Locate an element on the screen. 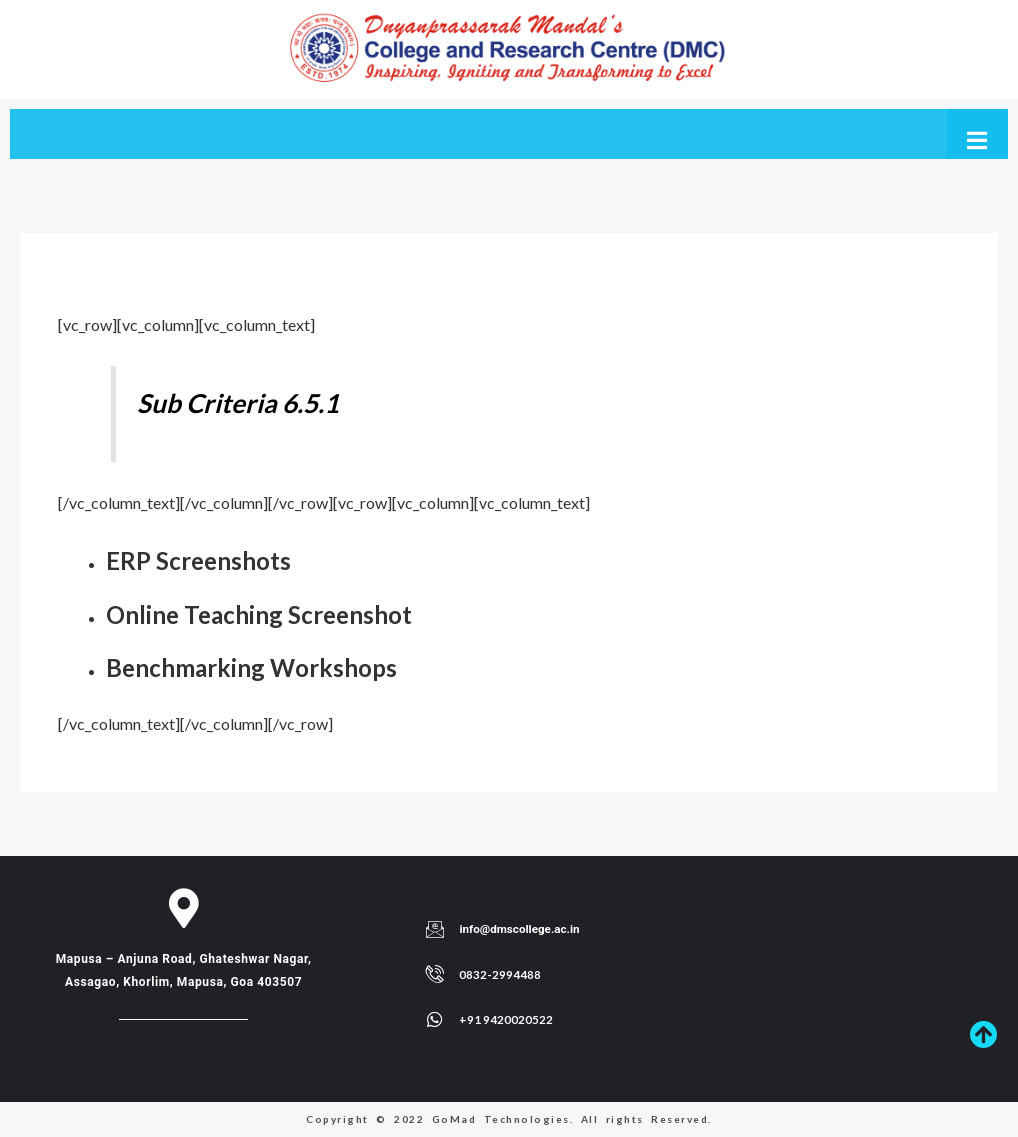 The image size is (1018, 1137). Benchmarking Workshops is located at coordinates (262, 667).